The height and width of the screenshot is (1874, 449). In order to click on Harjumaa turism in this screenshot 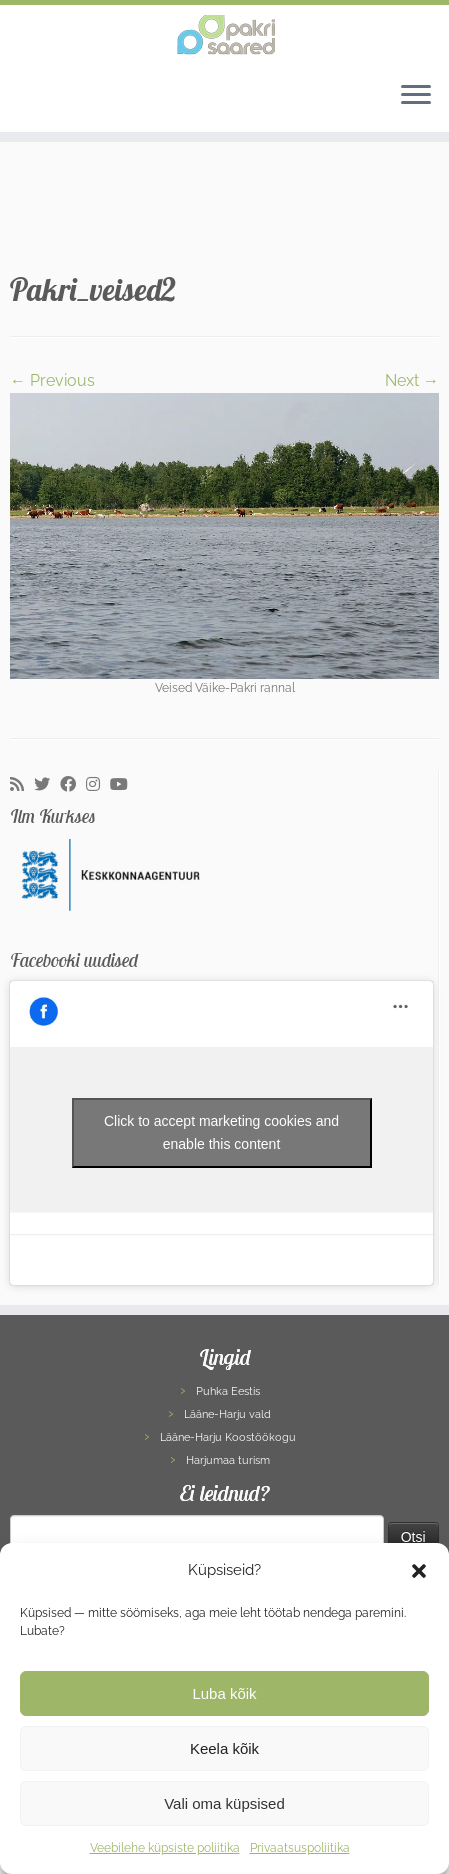, I will do `click(228, 1460)`.